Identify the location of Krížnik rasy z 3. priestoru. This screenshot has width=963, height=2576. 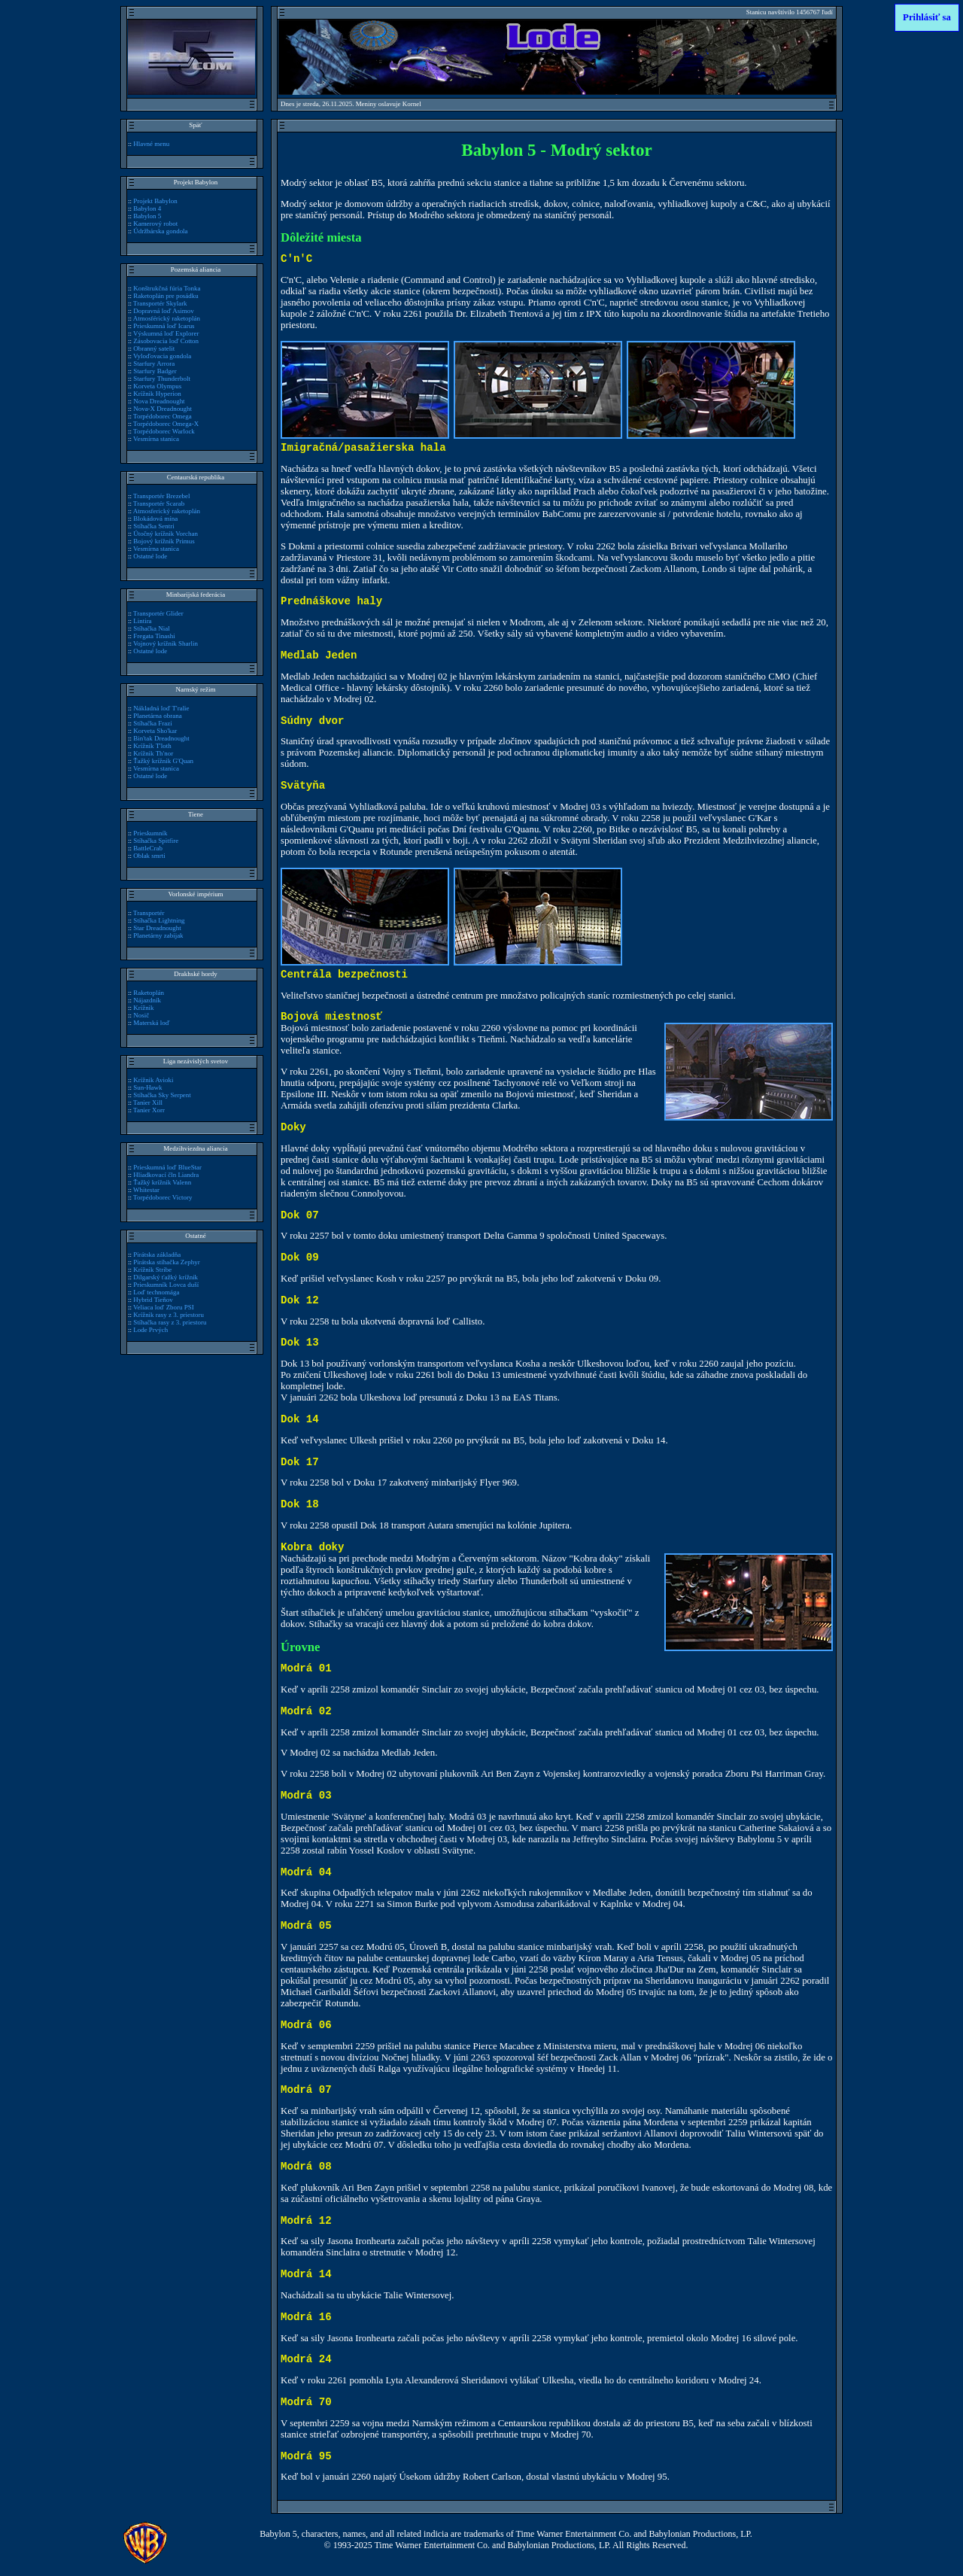
(168, 1314).